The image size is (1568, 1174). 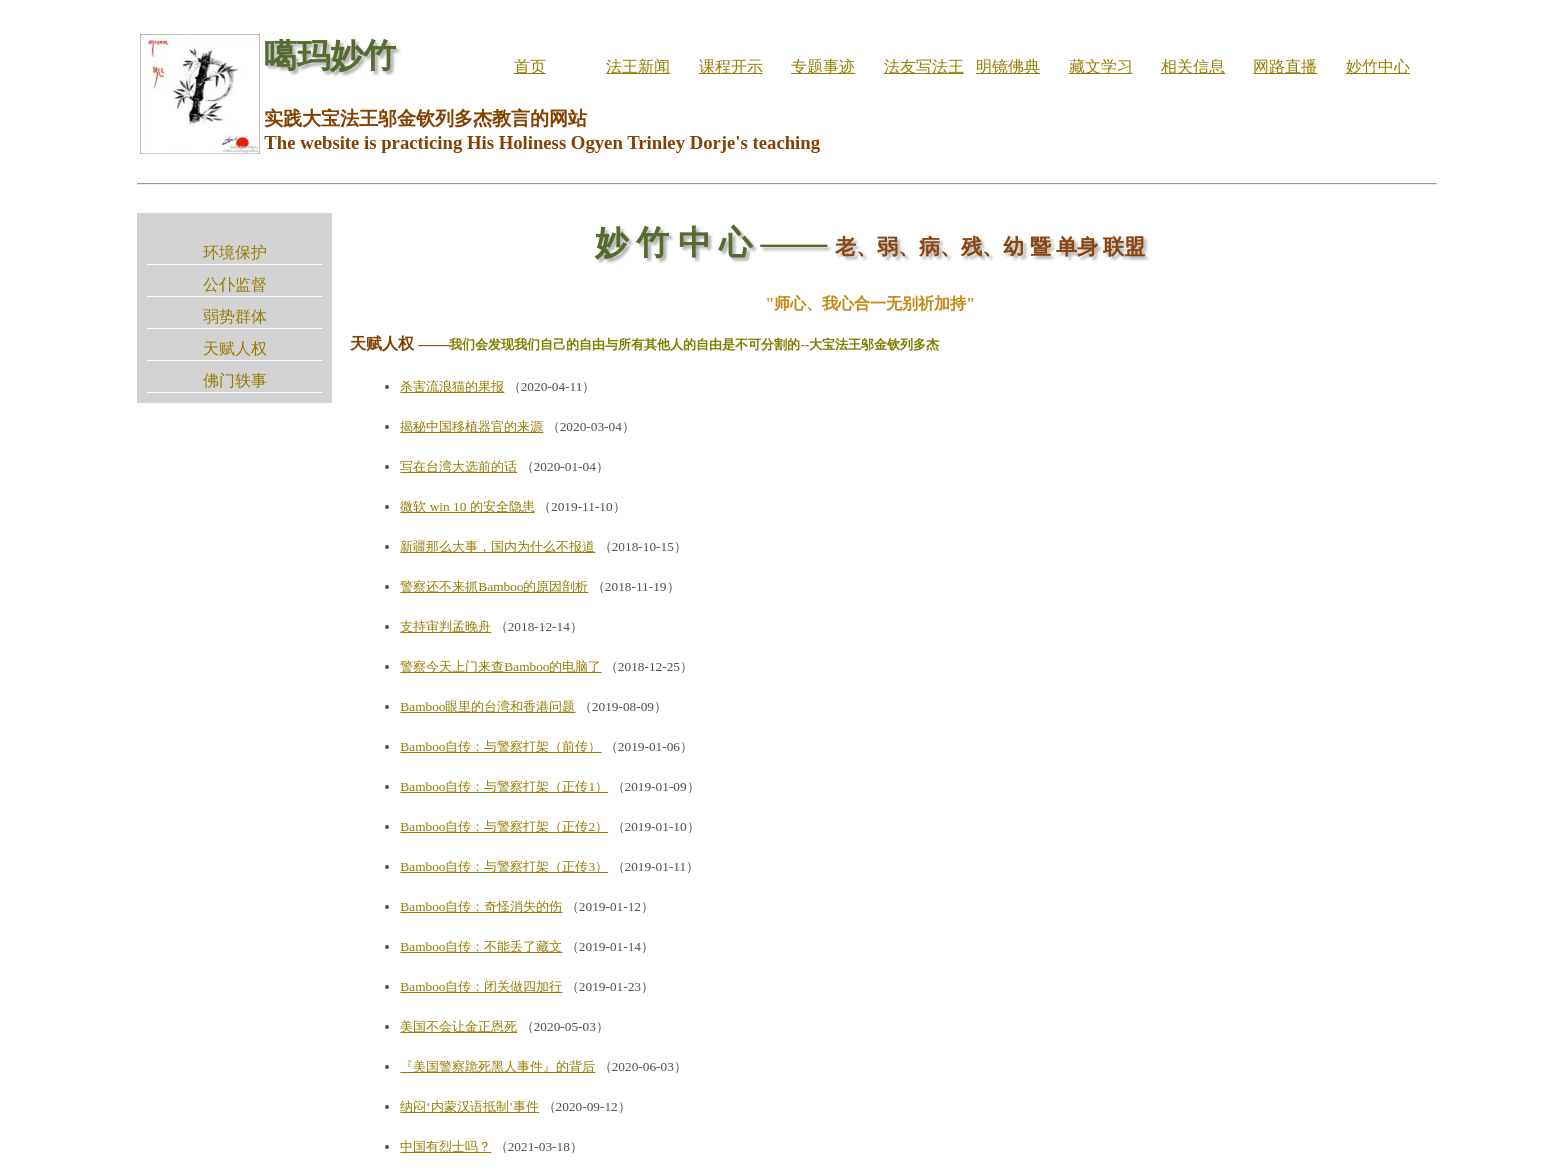 What do you see at coordinates (235, 284) in the screenshot?
I see `公仆监督` at bounding box center [235, 284].